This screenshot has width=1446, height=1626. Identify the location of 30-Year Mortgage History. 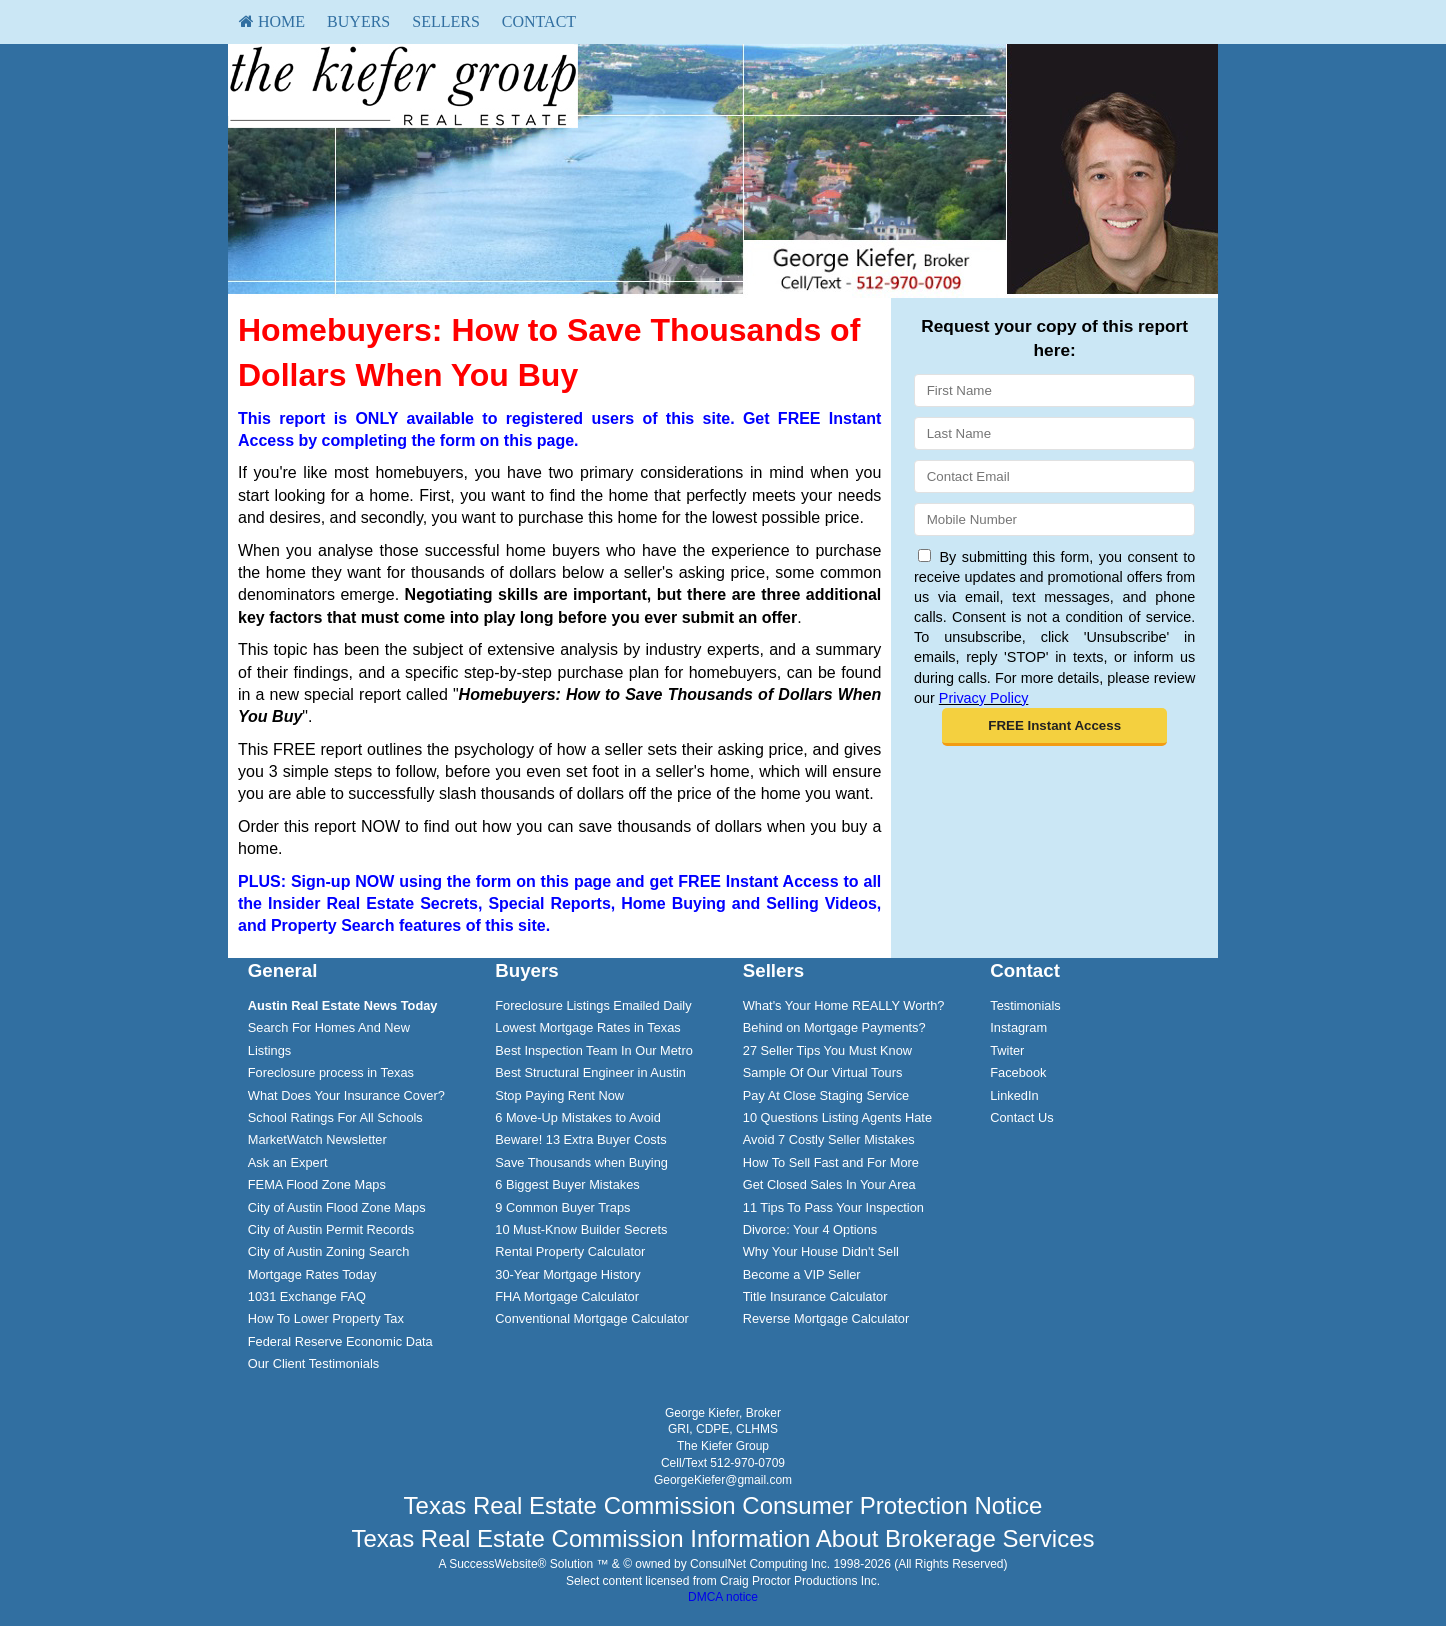
(567, 1274).